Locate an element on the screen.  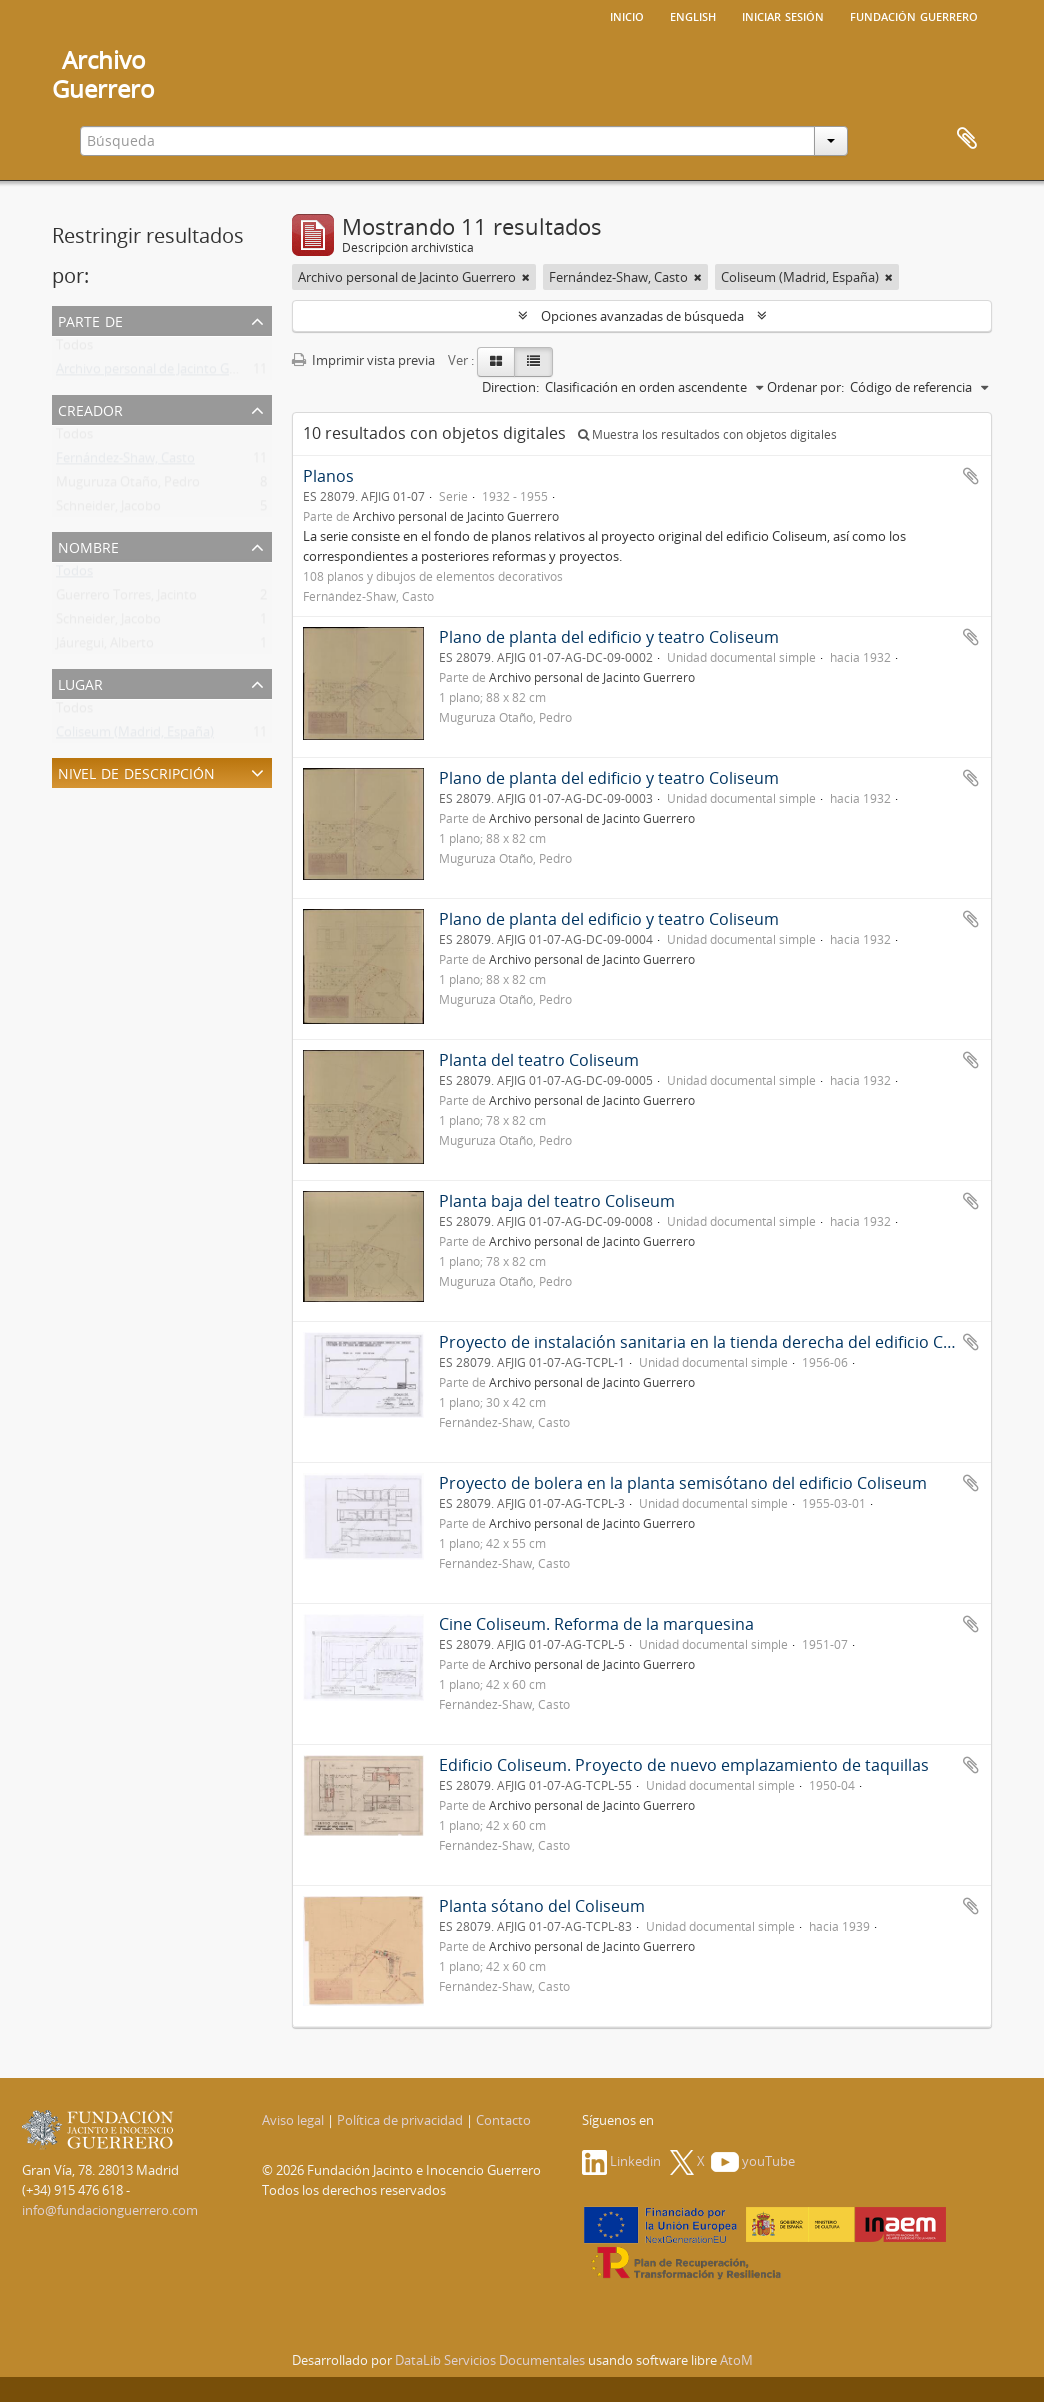
Todos is located at coordinates (74, 349).